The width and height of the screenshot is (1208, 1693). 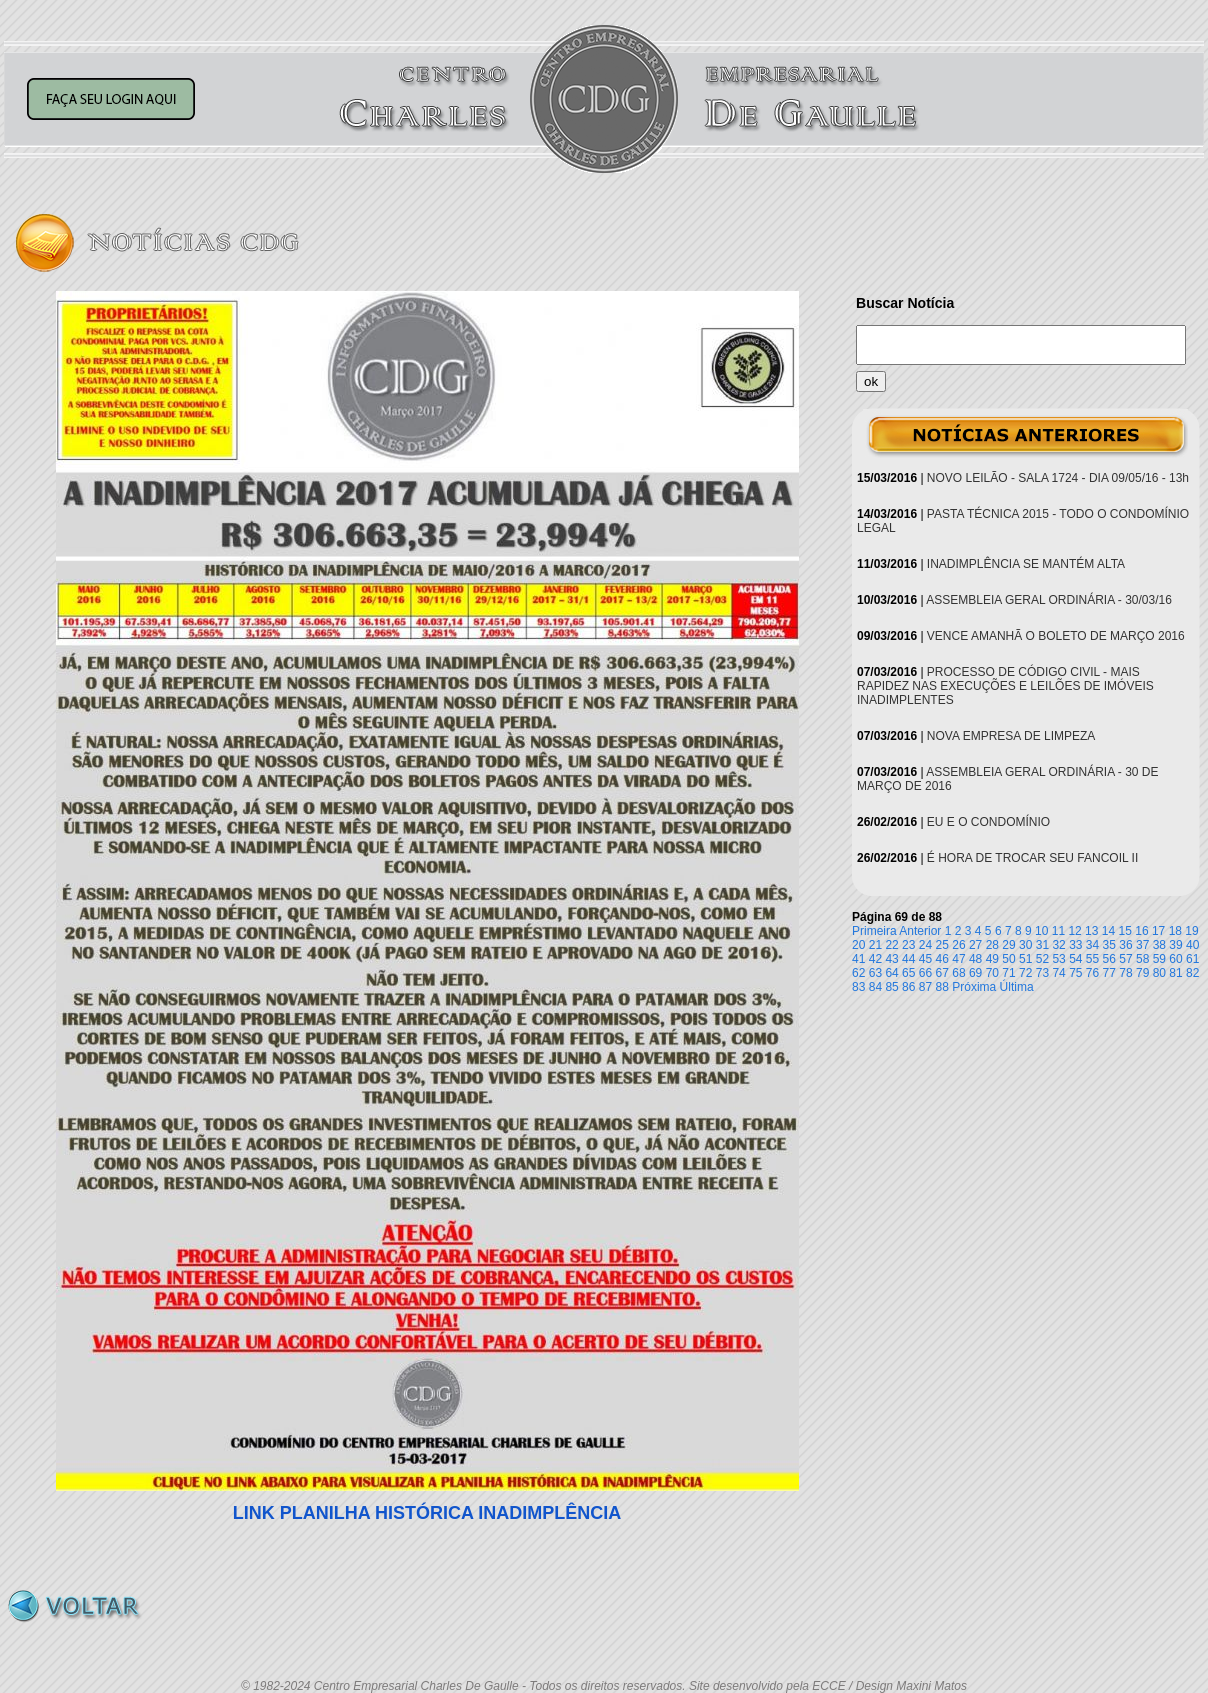 I want to click on 40, so click(x=1192, y=945).